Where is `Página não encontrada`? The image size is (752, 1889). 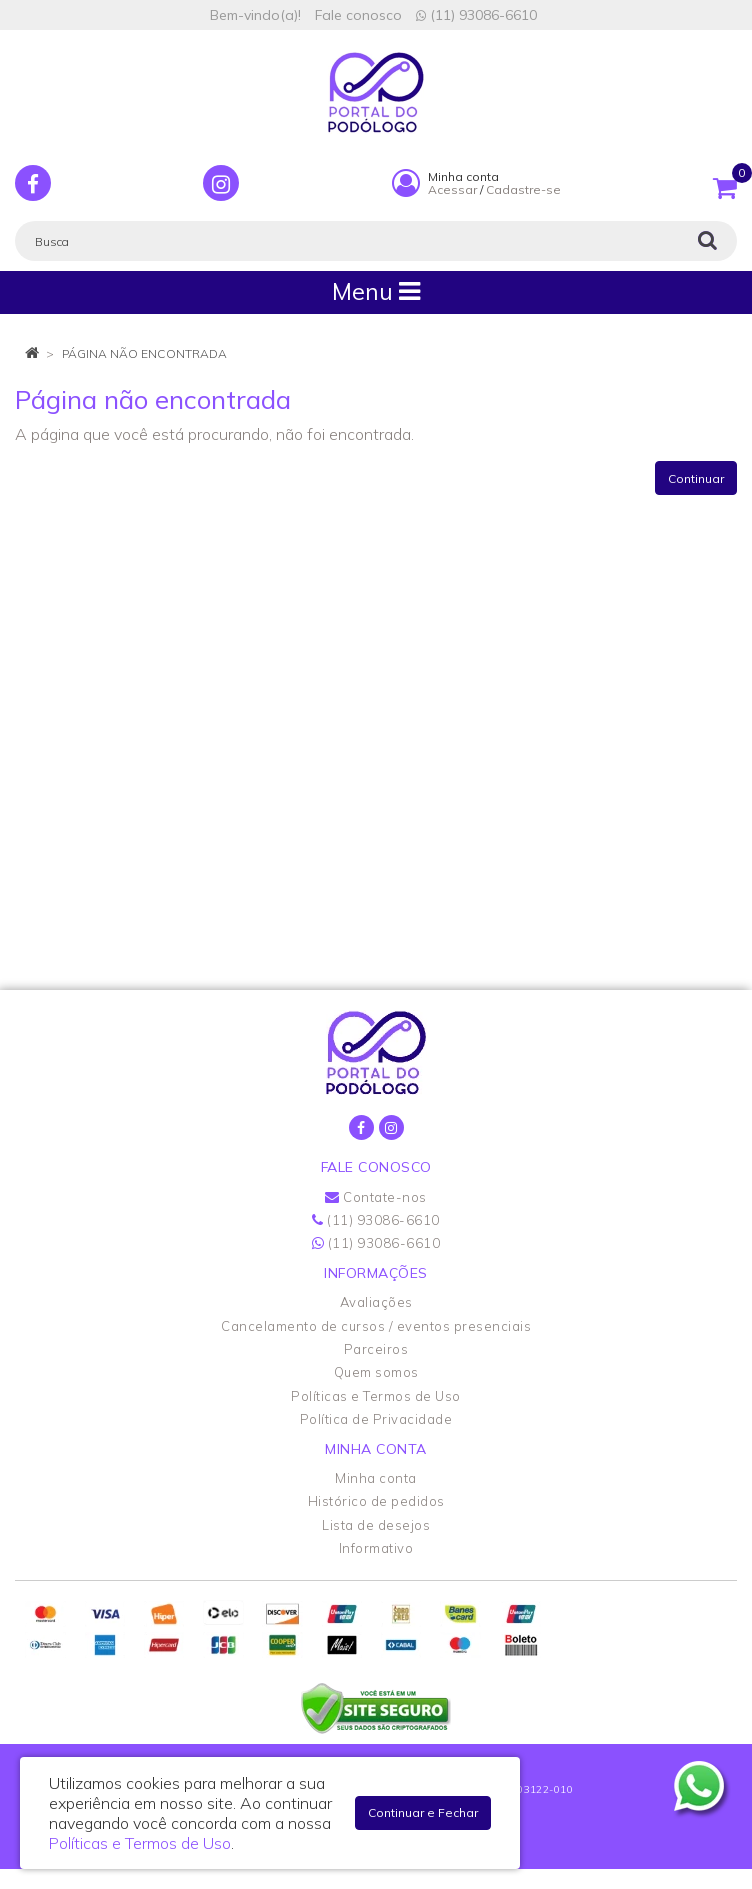
Página não encontrada is located at coordinates (144, 353).